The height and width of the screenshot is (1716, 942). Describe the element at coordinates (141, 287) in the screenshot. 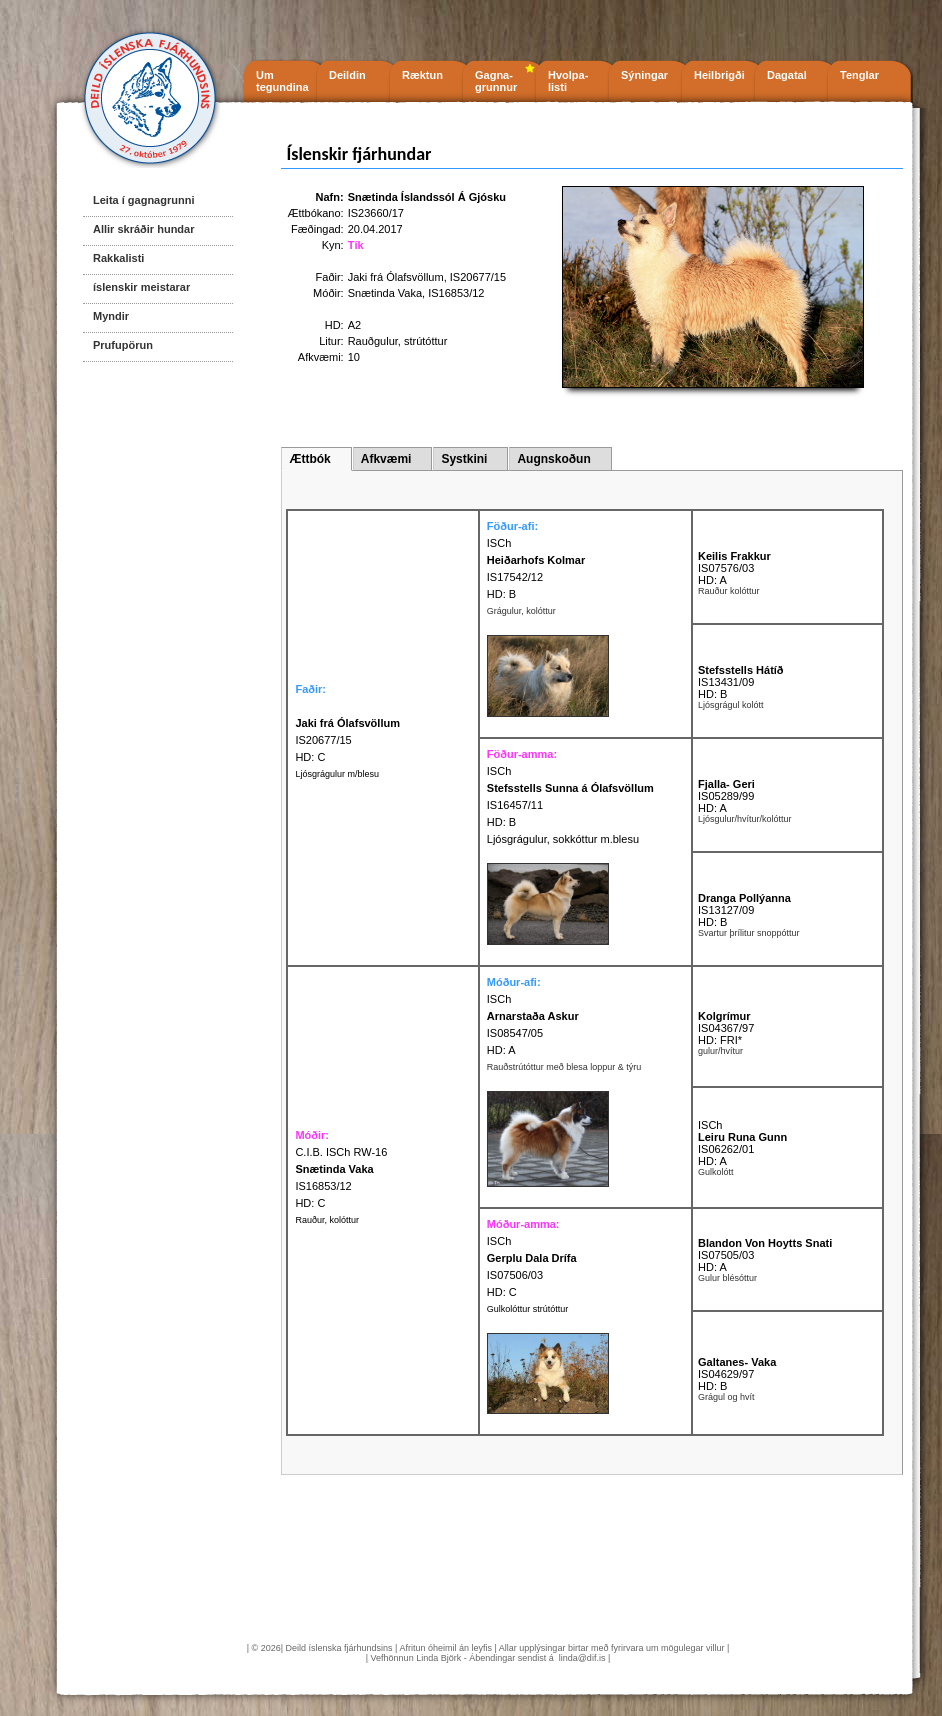

I see `íslenskir meistarar` at that location.